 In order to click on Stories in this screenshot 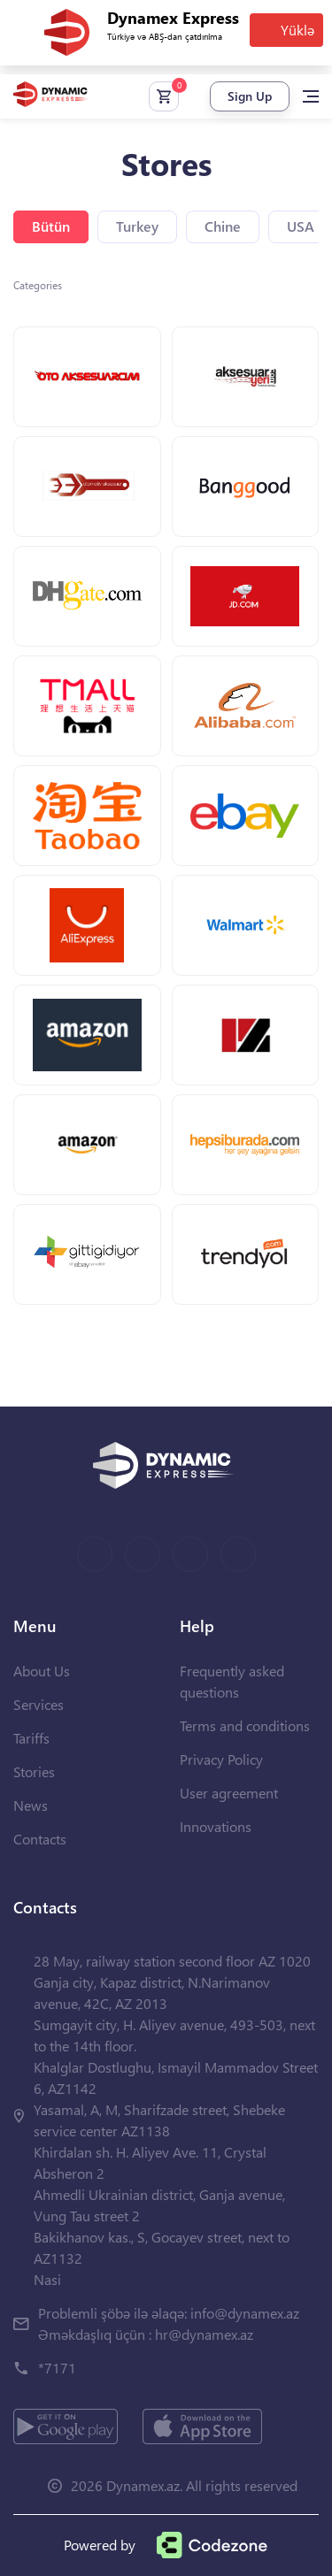, I will do `click(34, 1771)`.